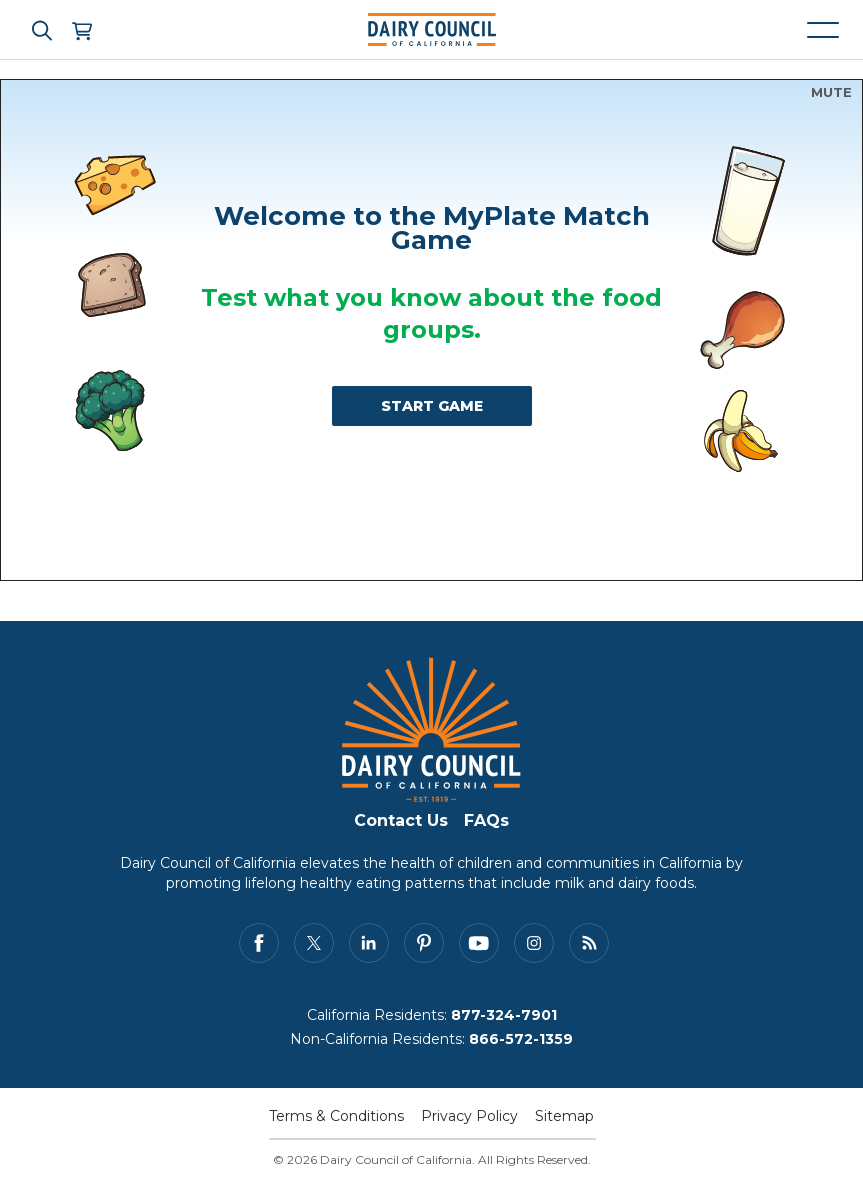 Image resolution: width=863 pixels, height=1186 pixels. I want to click on Privacy Policy, so click(469, 1116).